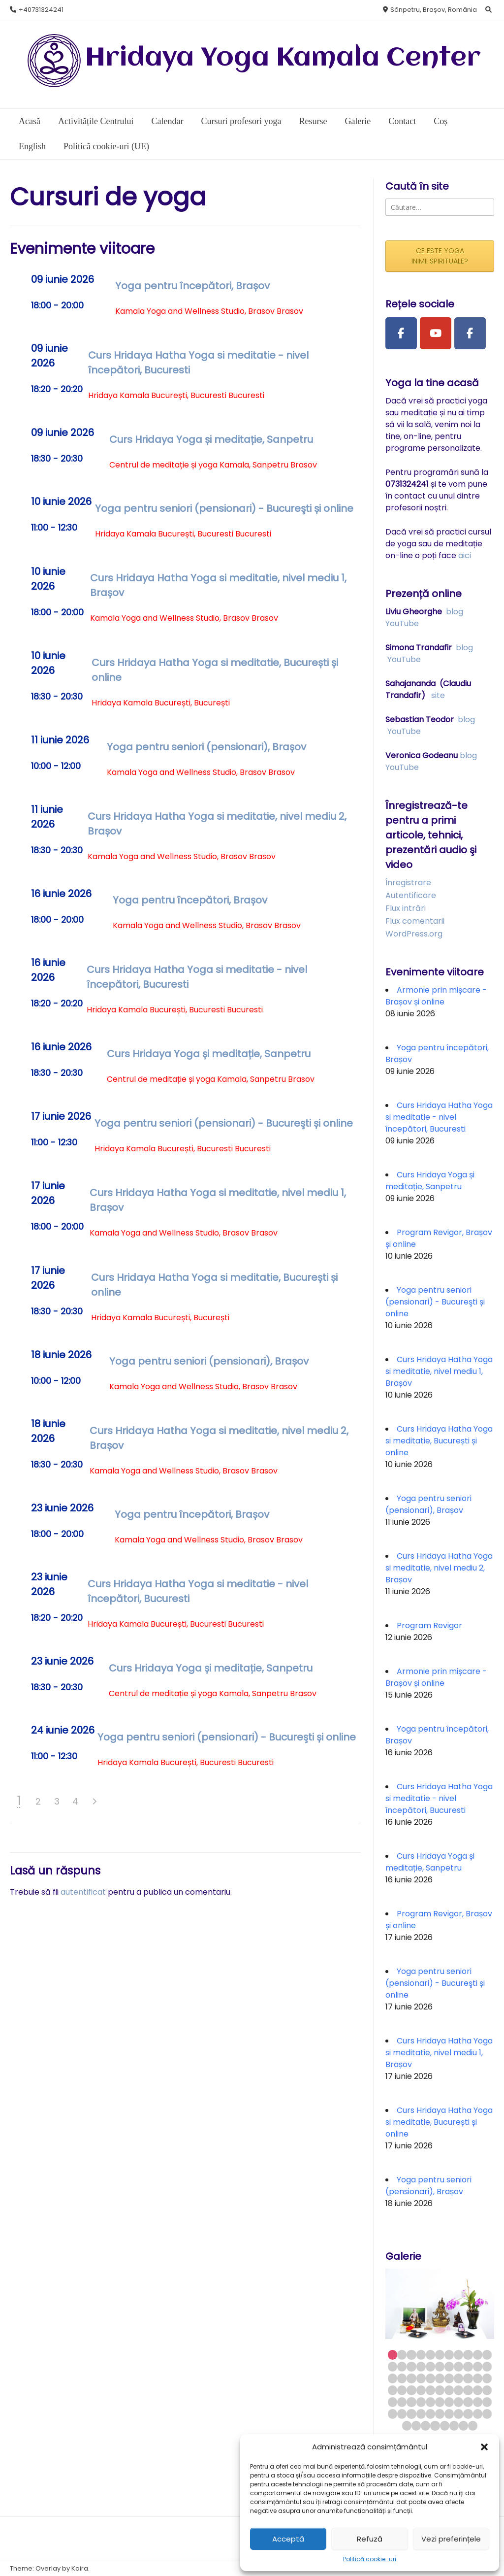 This screenshot has height=2576, width=504. Describe the element at coordinates (416, 2425) in the screenshot. I see `68` at that location.